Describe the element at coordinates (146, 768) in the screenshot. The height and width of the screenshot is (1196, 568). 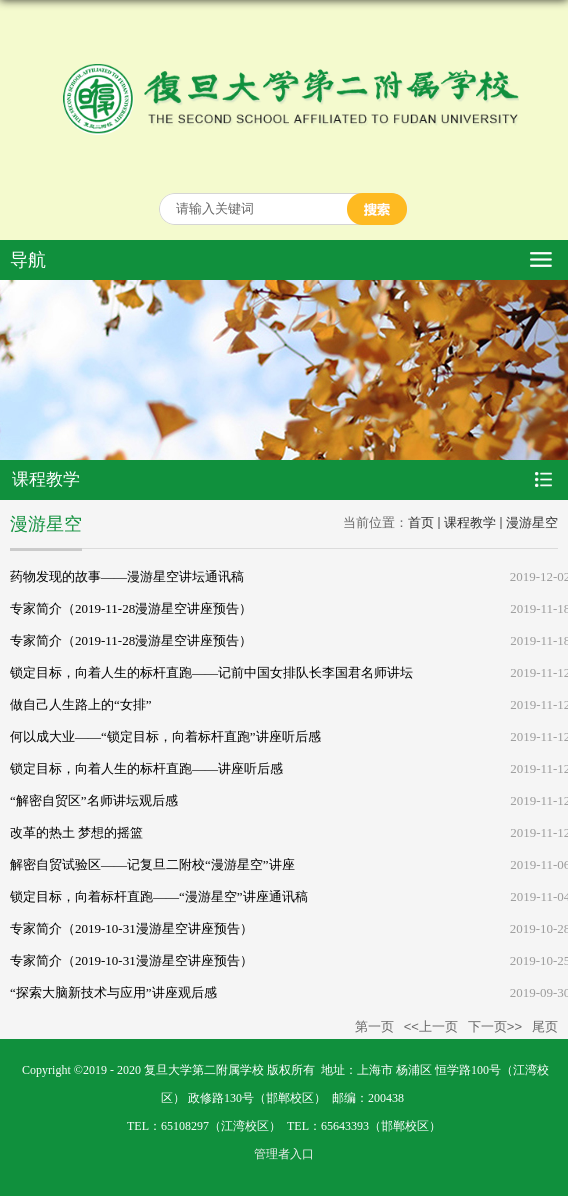
I see `锁定目标，向着人生的标杆直跑——讲座听后感` at that location.